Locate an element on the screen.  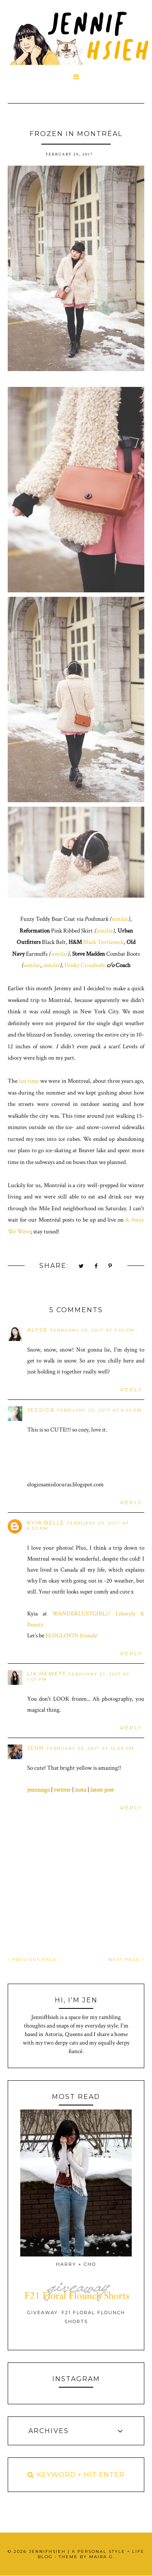
Dinky Crossbody is located at coordinates (84, 965).